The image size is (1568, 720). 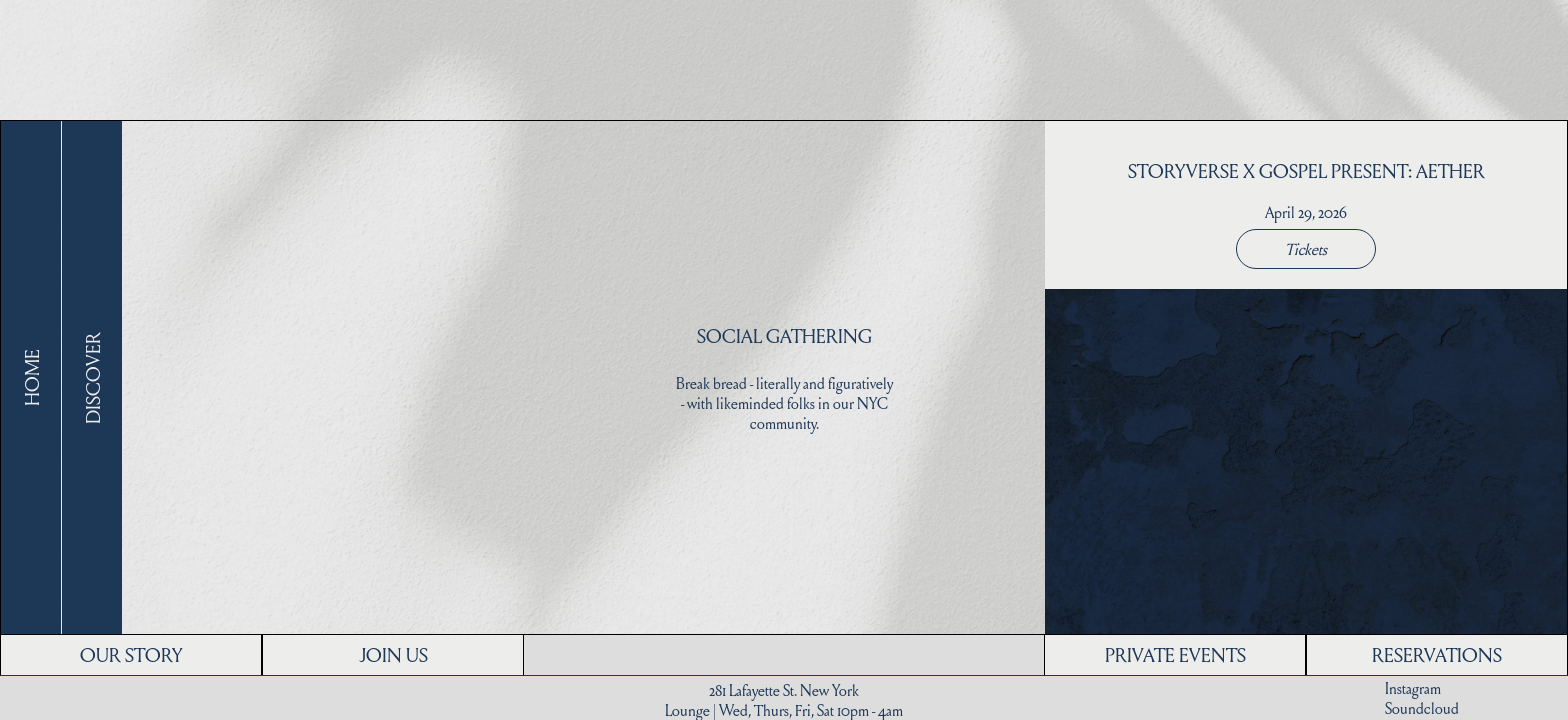 I want to click on OUR STORY, so click(x=131, y=654).